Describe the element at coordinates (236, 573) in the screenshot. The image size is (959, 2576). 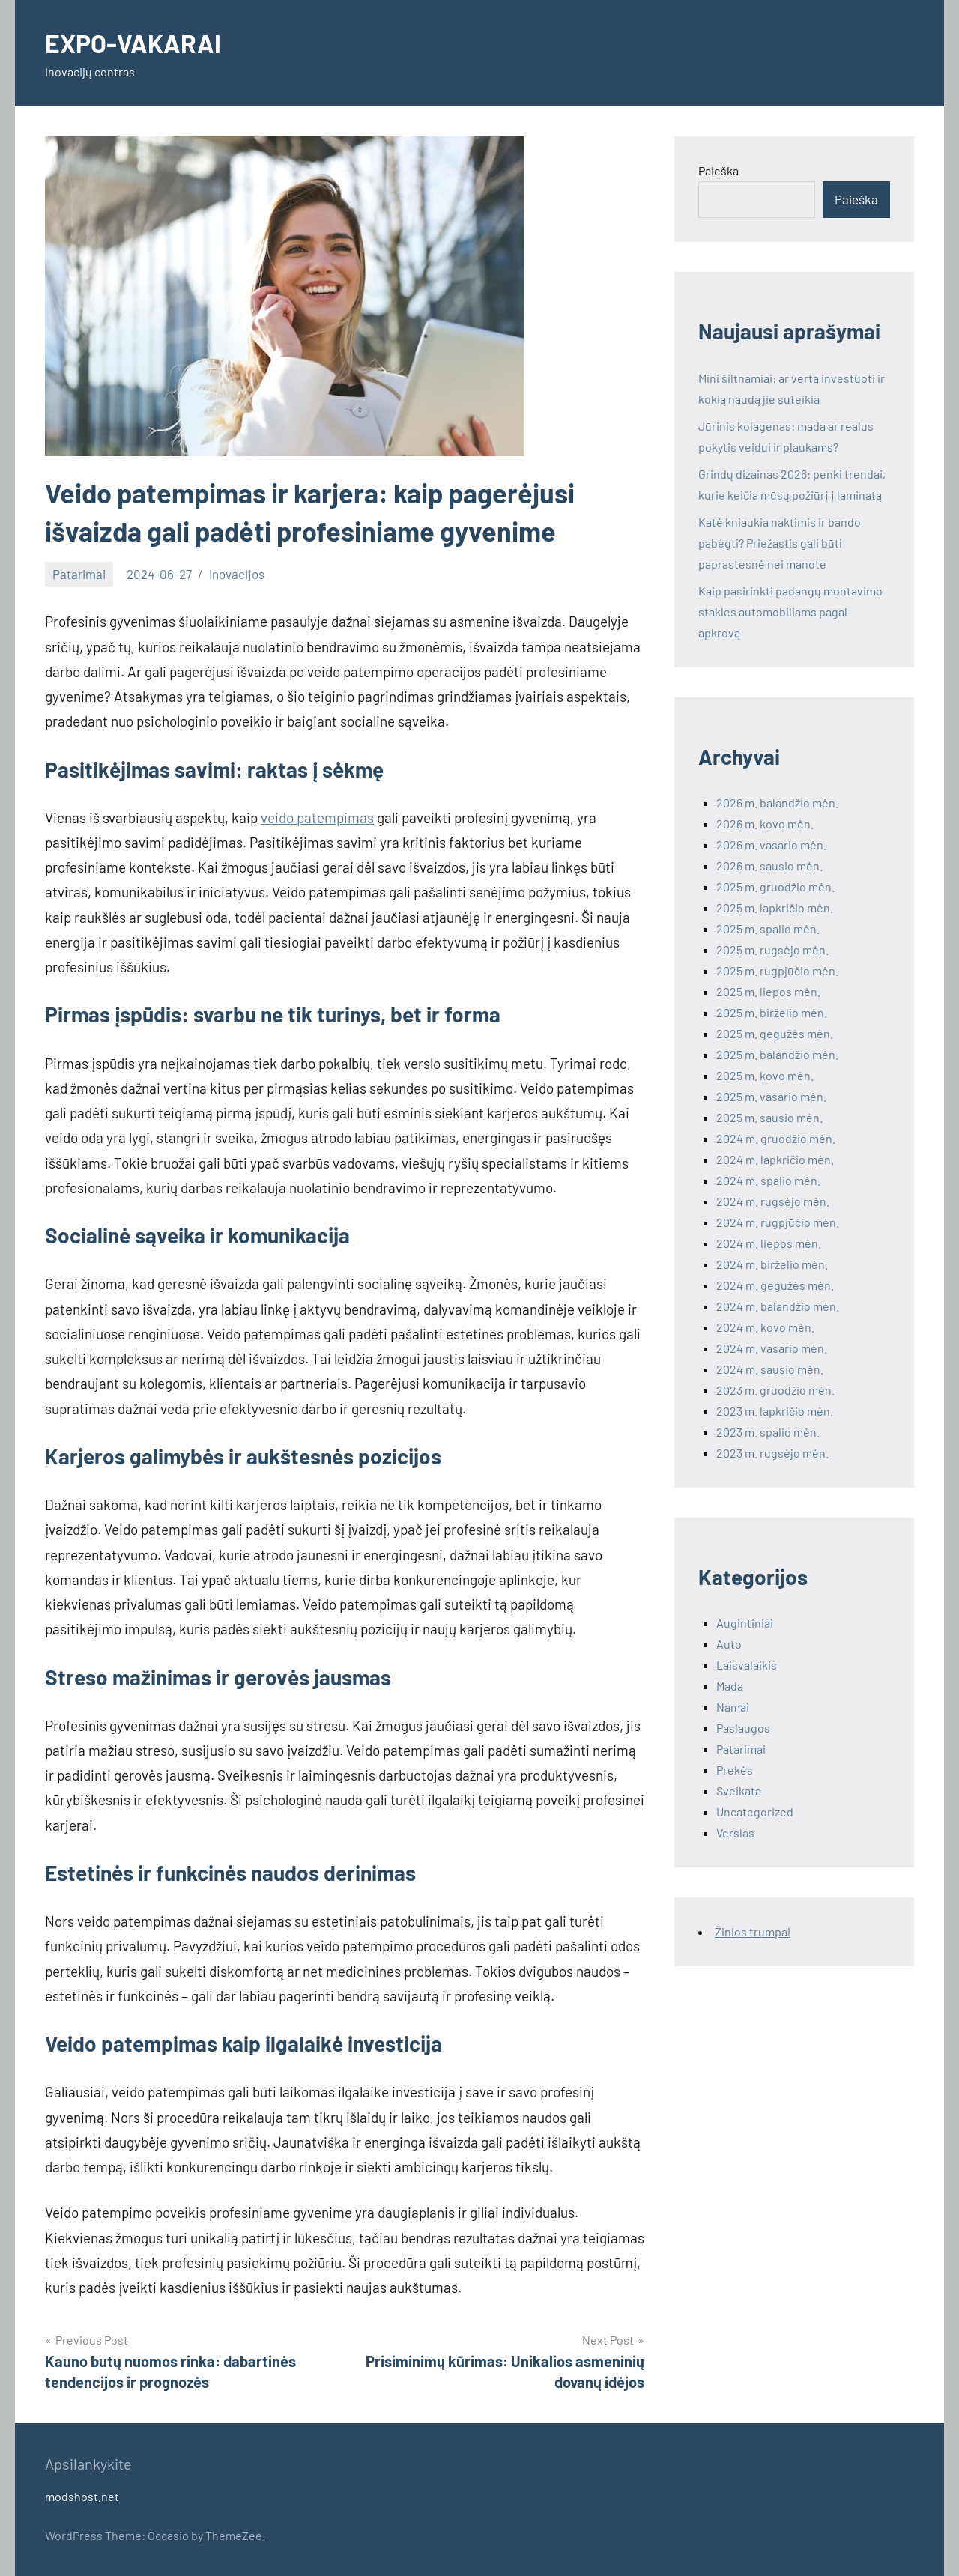
I see `Inovacijos` at that location.